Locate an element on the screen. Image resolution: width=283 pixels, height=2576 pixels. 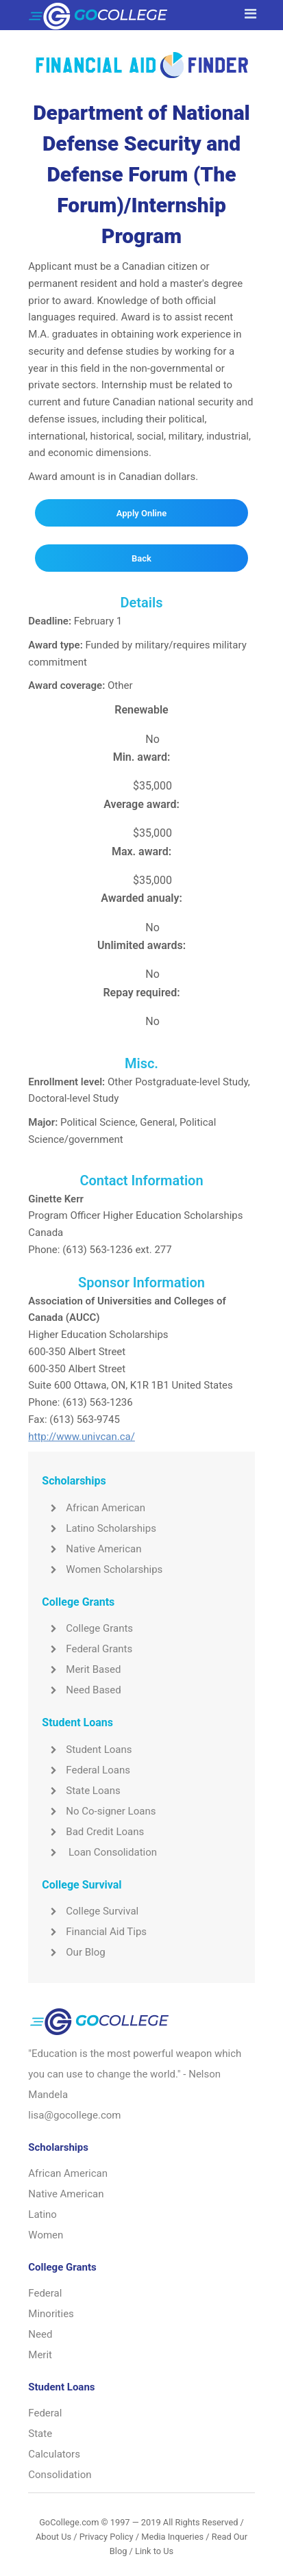
African American is located at coordinates (93, 1508).